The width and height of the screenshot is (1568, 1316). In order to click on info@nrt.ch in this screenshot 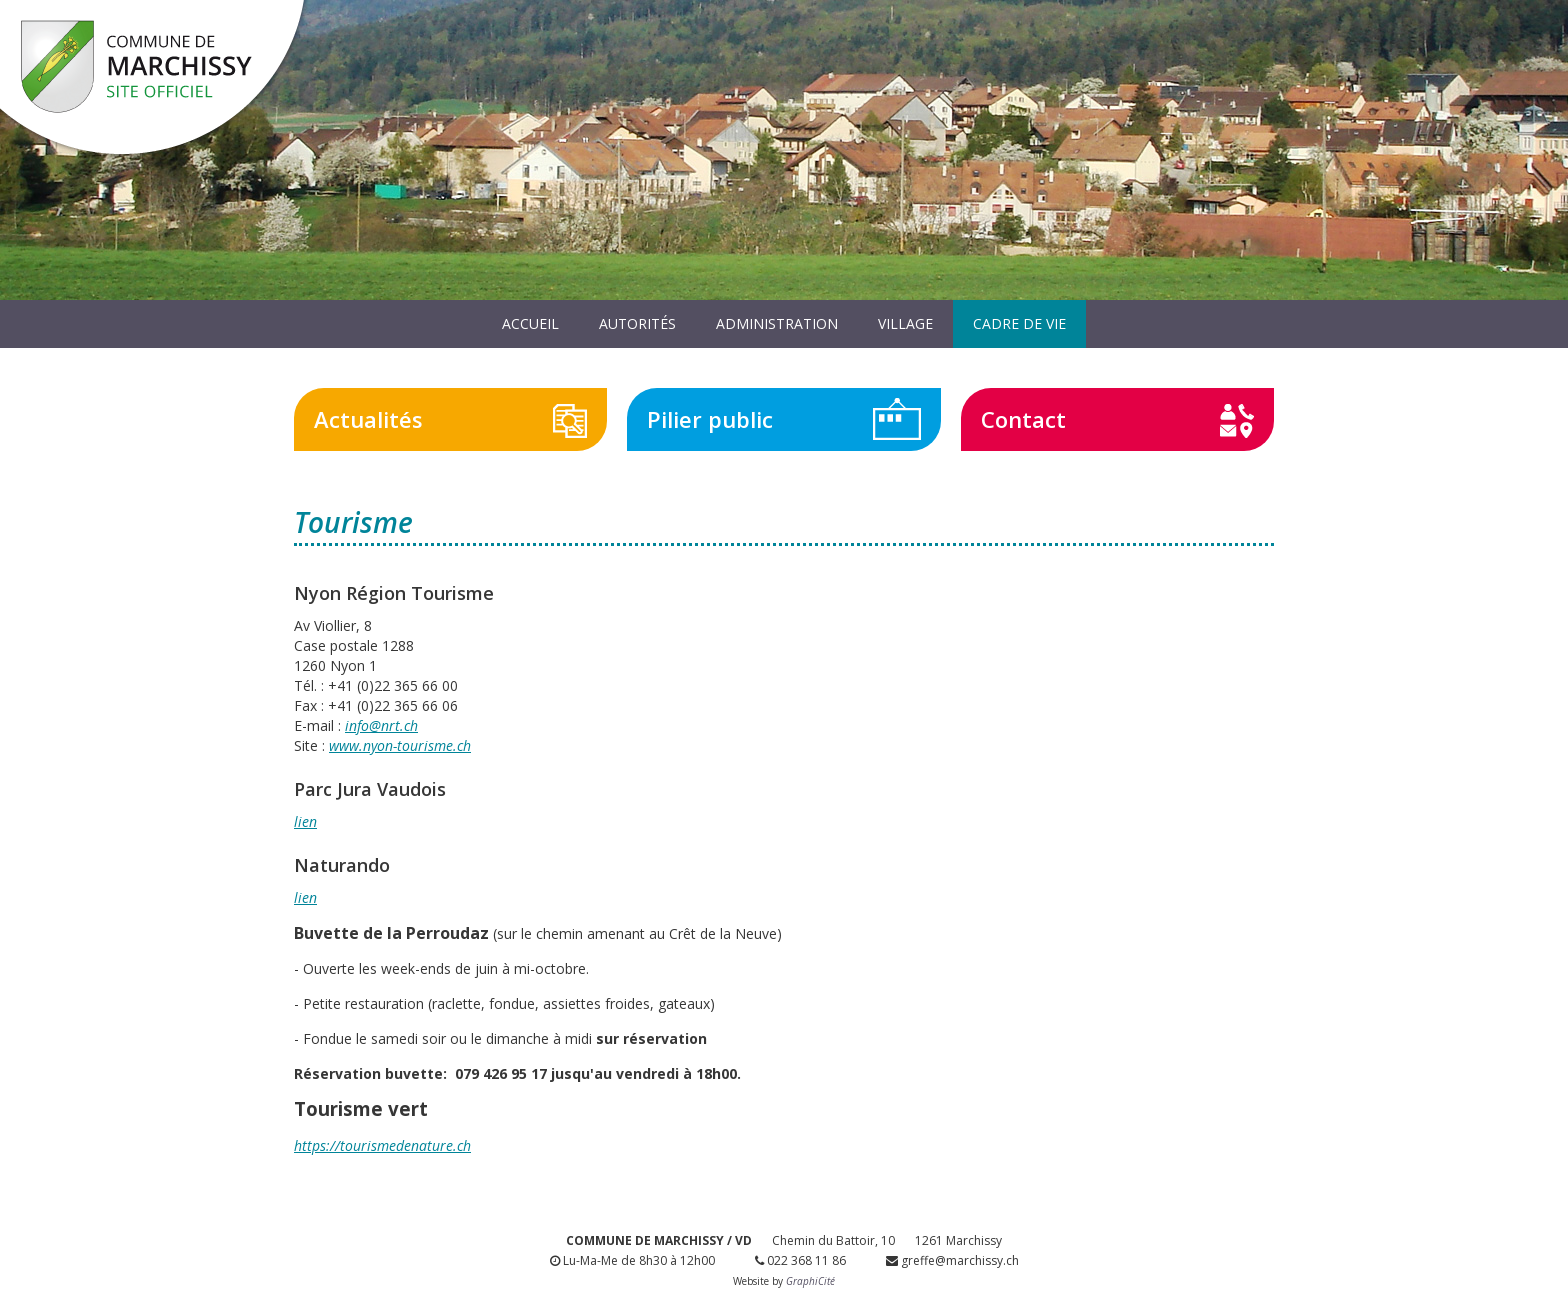, I will do `click(381, 725)`.